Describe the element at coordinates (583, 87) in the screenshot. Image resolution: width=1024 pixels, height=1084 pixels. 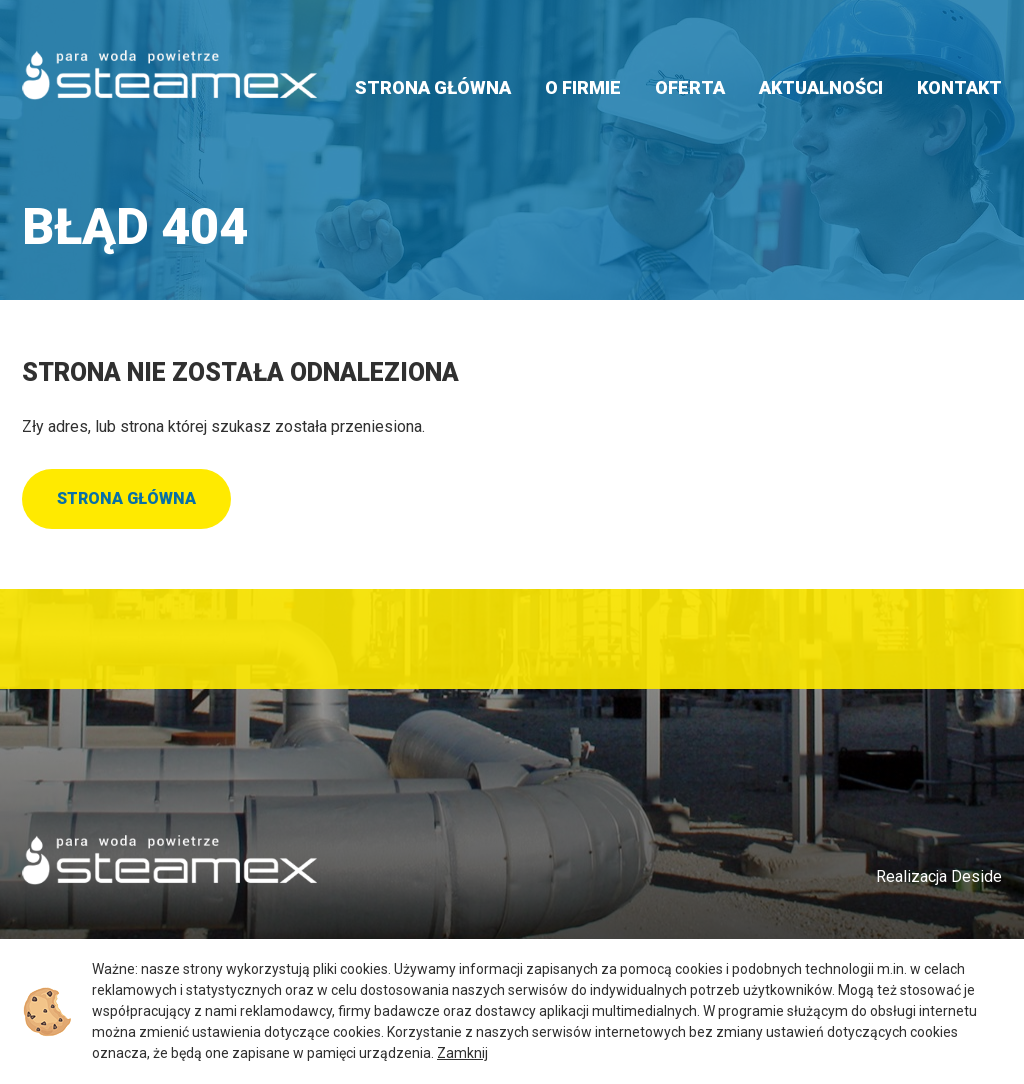
I see `O firmie` at that location.